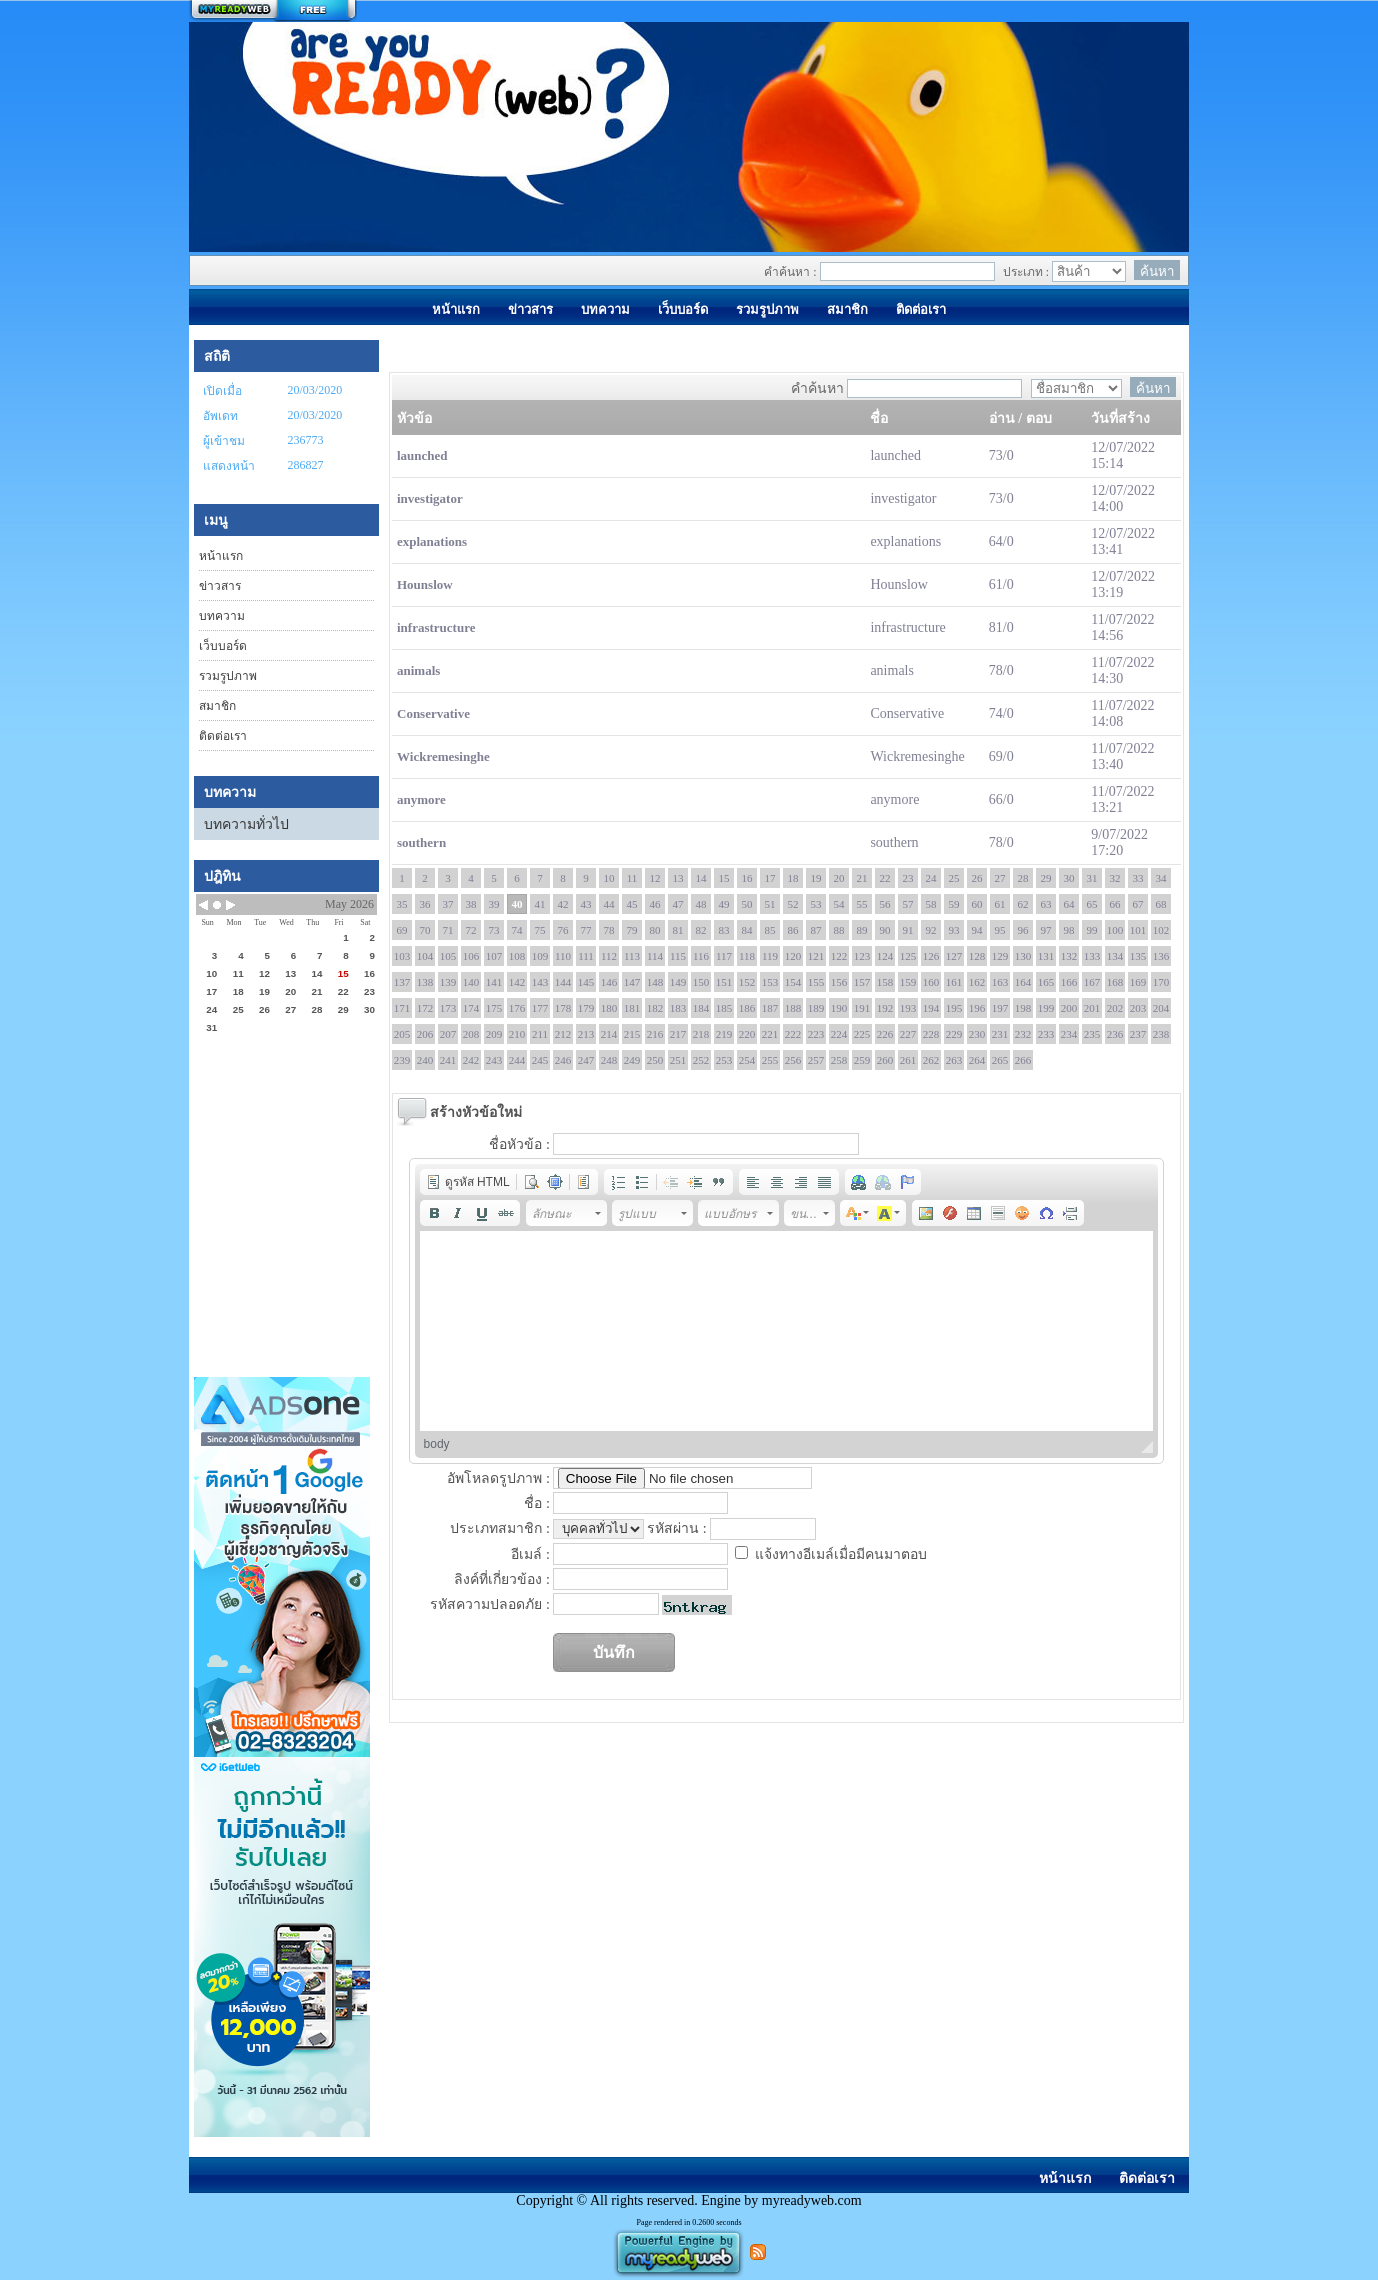  I want to click on [button], so click(468, 1182).